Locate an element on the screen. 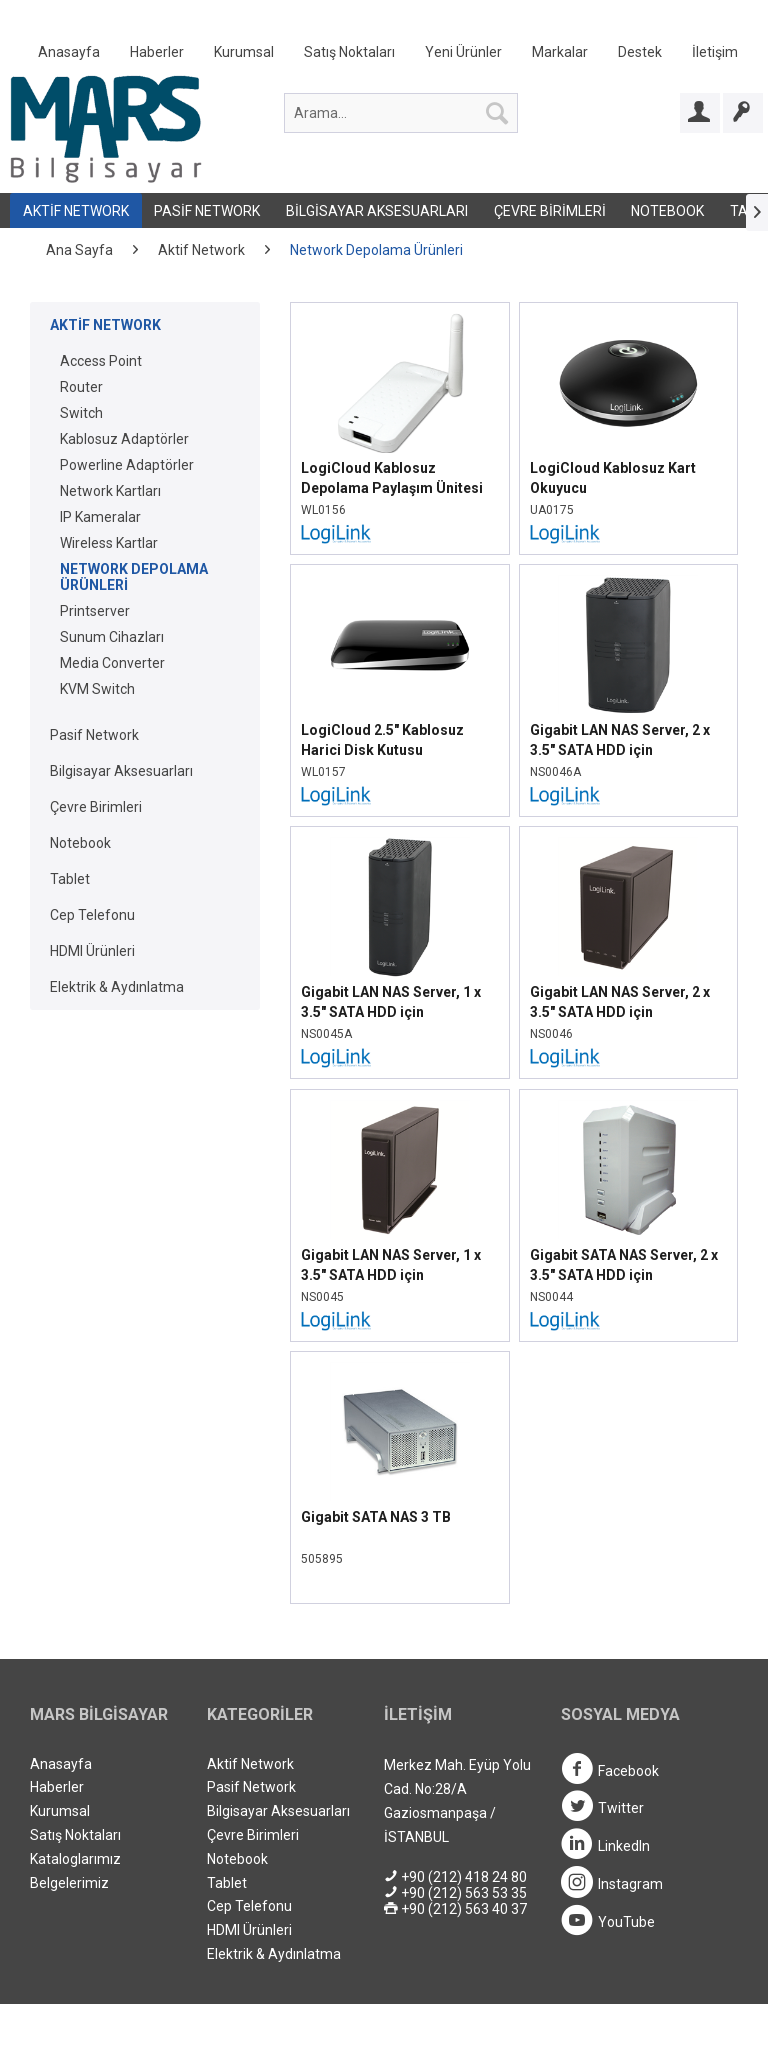  Wireless Kartlar is located at coordinates (109, 543).